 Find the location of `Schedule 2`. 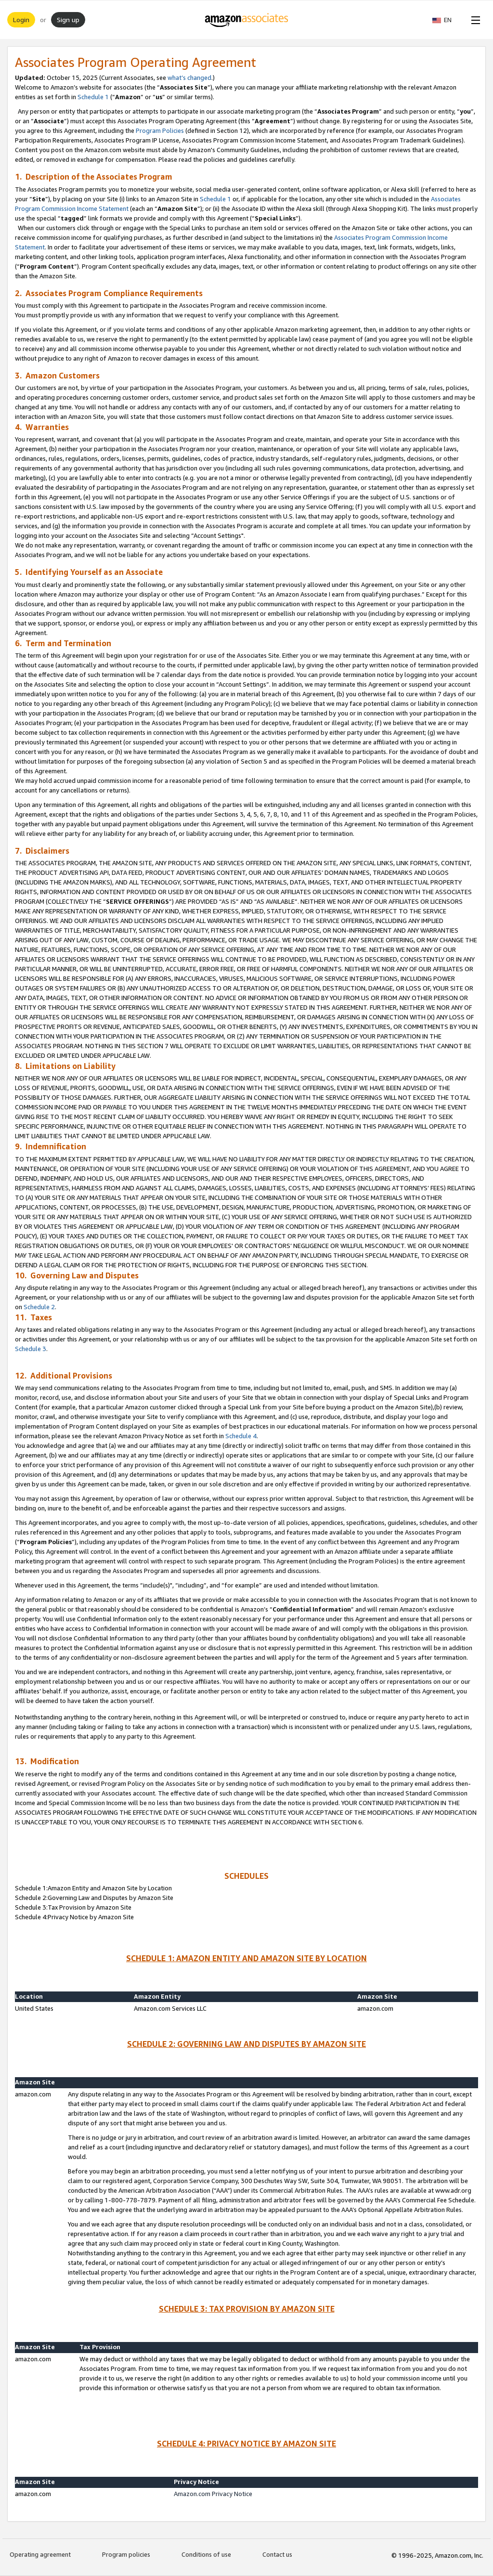

Schedule 2 is located at coordinates (39, 1307).